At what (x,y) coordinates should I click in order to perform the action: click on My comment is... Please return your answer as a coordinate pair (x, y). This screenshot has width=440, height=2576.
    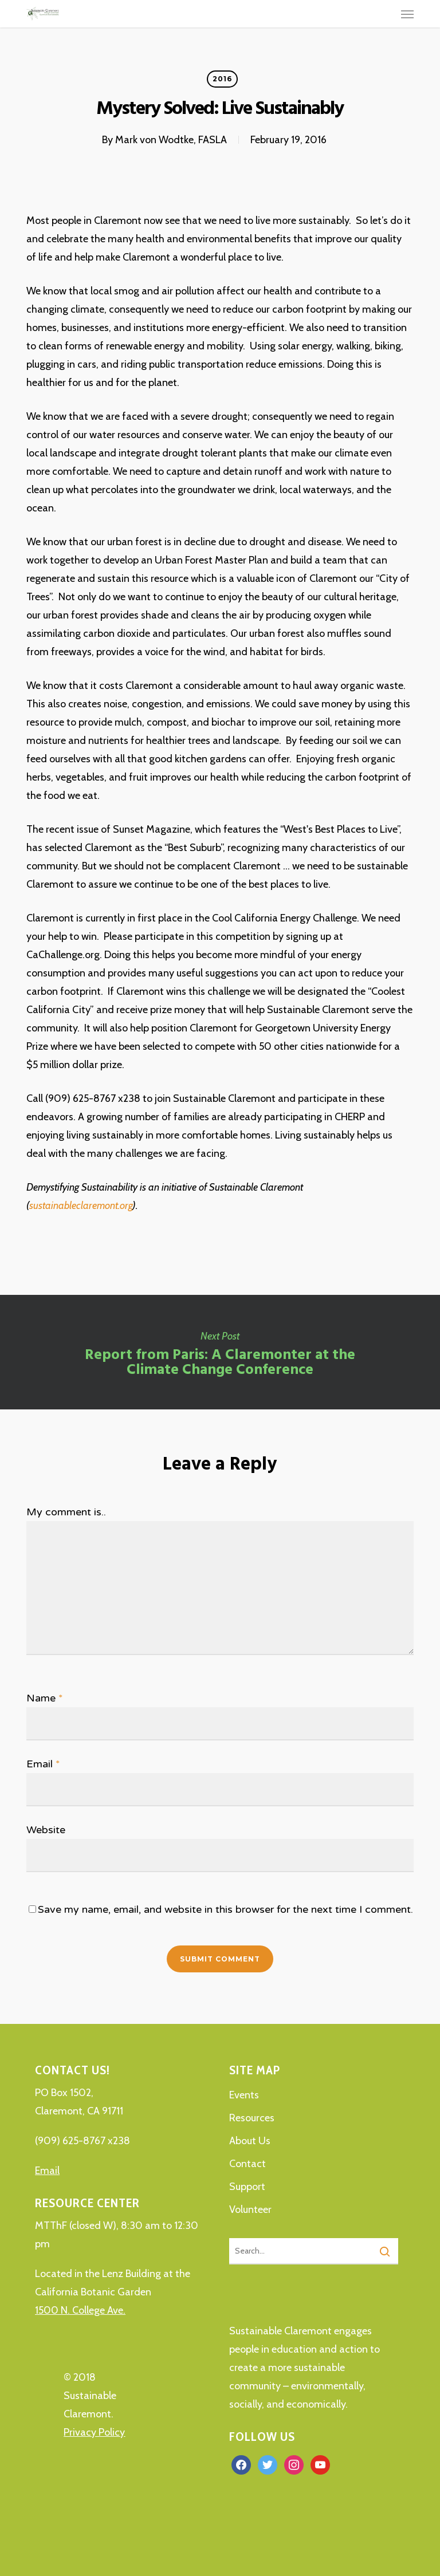
    Looking at the image, I should click on (66, 1512).